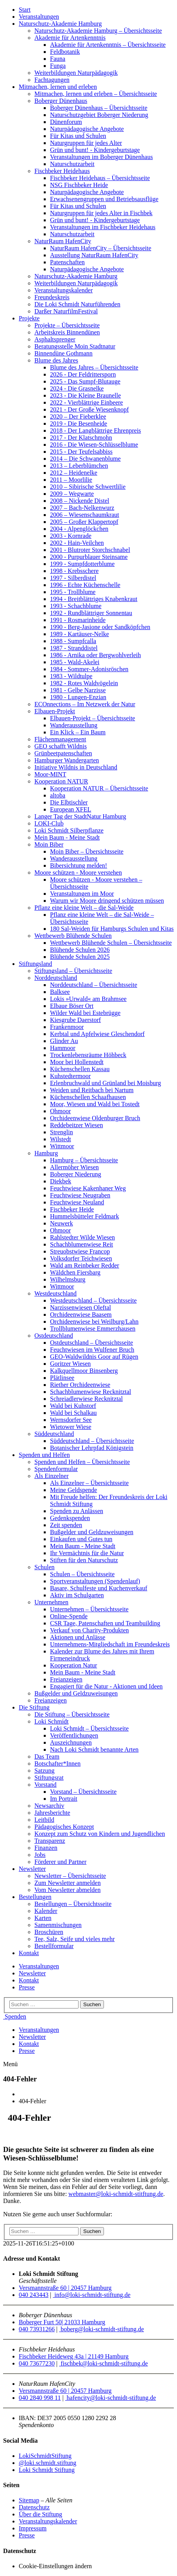 Image resolution: width=177 pixels, height=2576 pixels. What do you see at coordinates (84, 514) in the screenshot?
I see `2006 – Wiesenschaumkraut` at bounding box center [84, 514].